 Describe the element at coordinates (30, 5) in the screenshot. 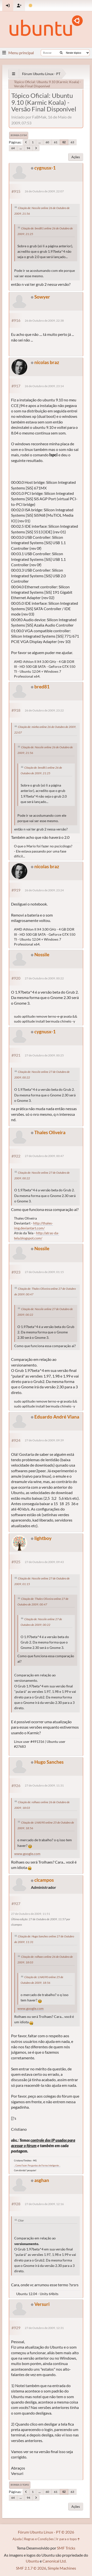

I see `[Mudar Tema]` at that location.